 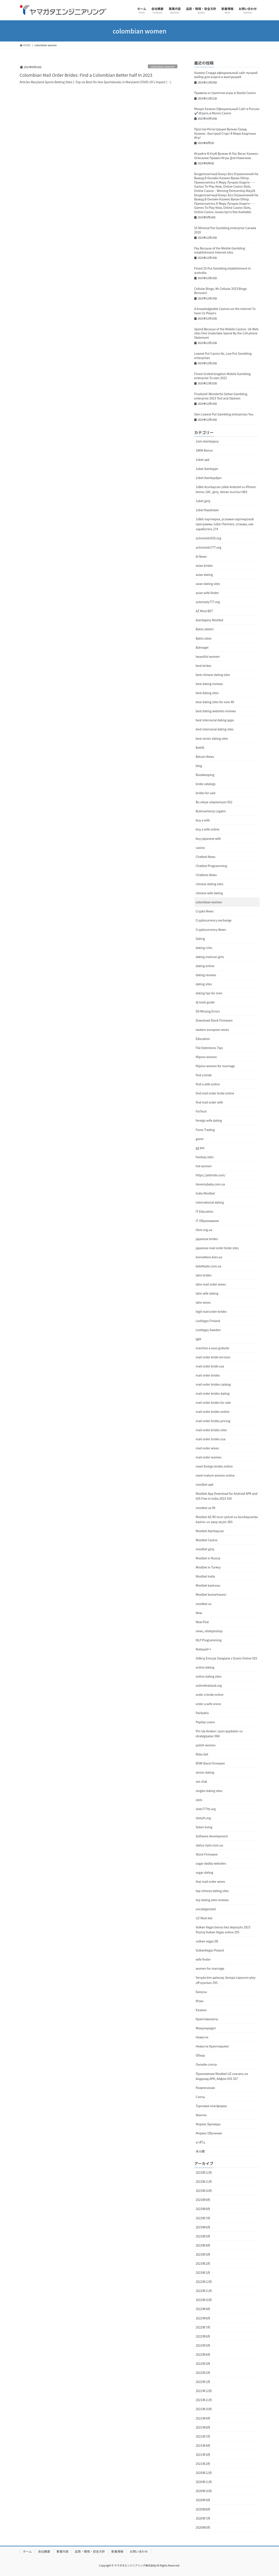 What do you see at coordinates (200, 2142) in the screenshot?
I see `คาสิโน` at bounding box center [200, 2142].